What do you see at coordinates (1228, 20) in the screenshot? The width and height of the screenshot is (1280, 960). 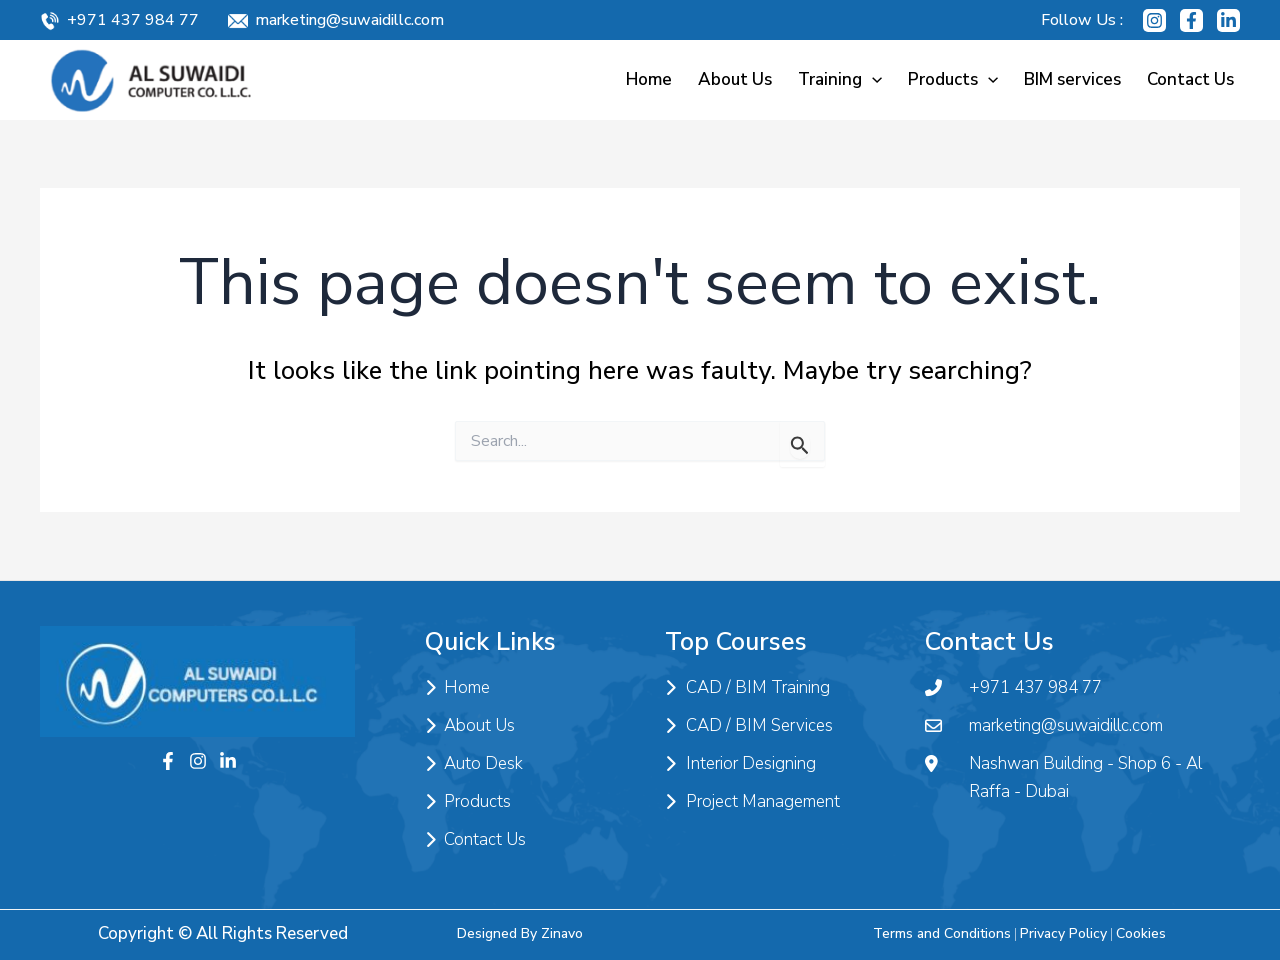 I see `[Linkedin]` at bounding box center [1228, 20].